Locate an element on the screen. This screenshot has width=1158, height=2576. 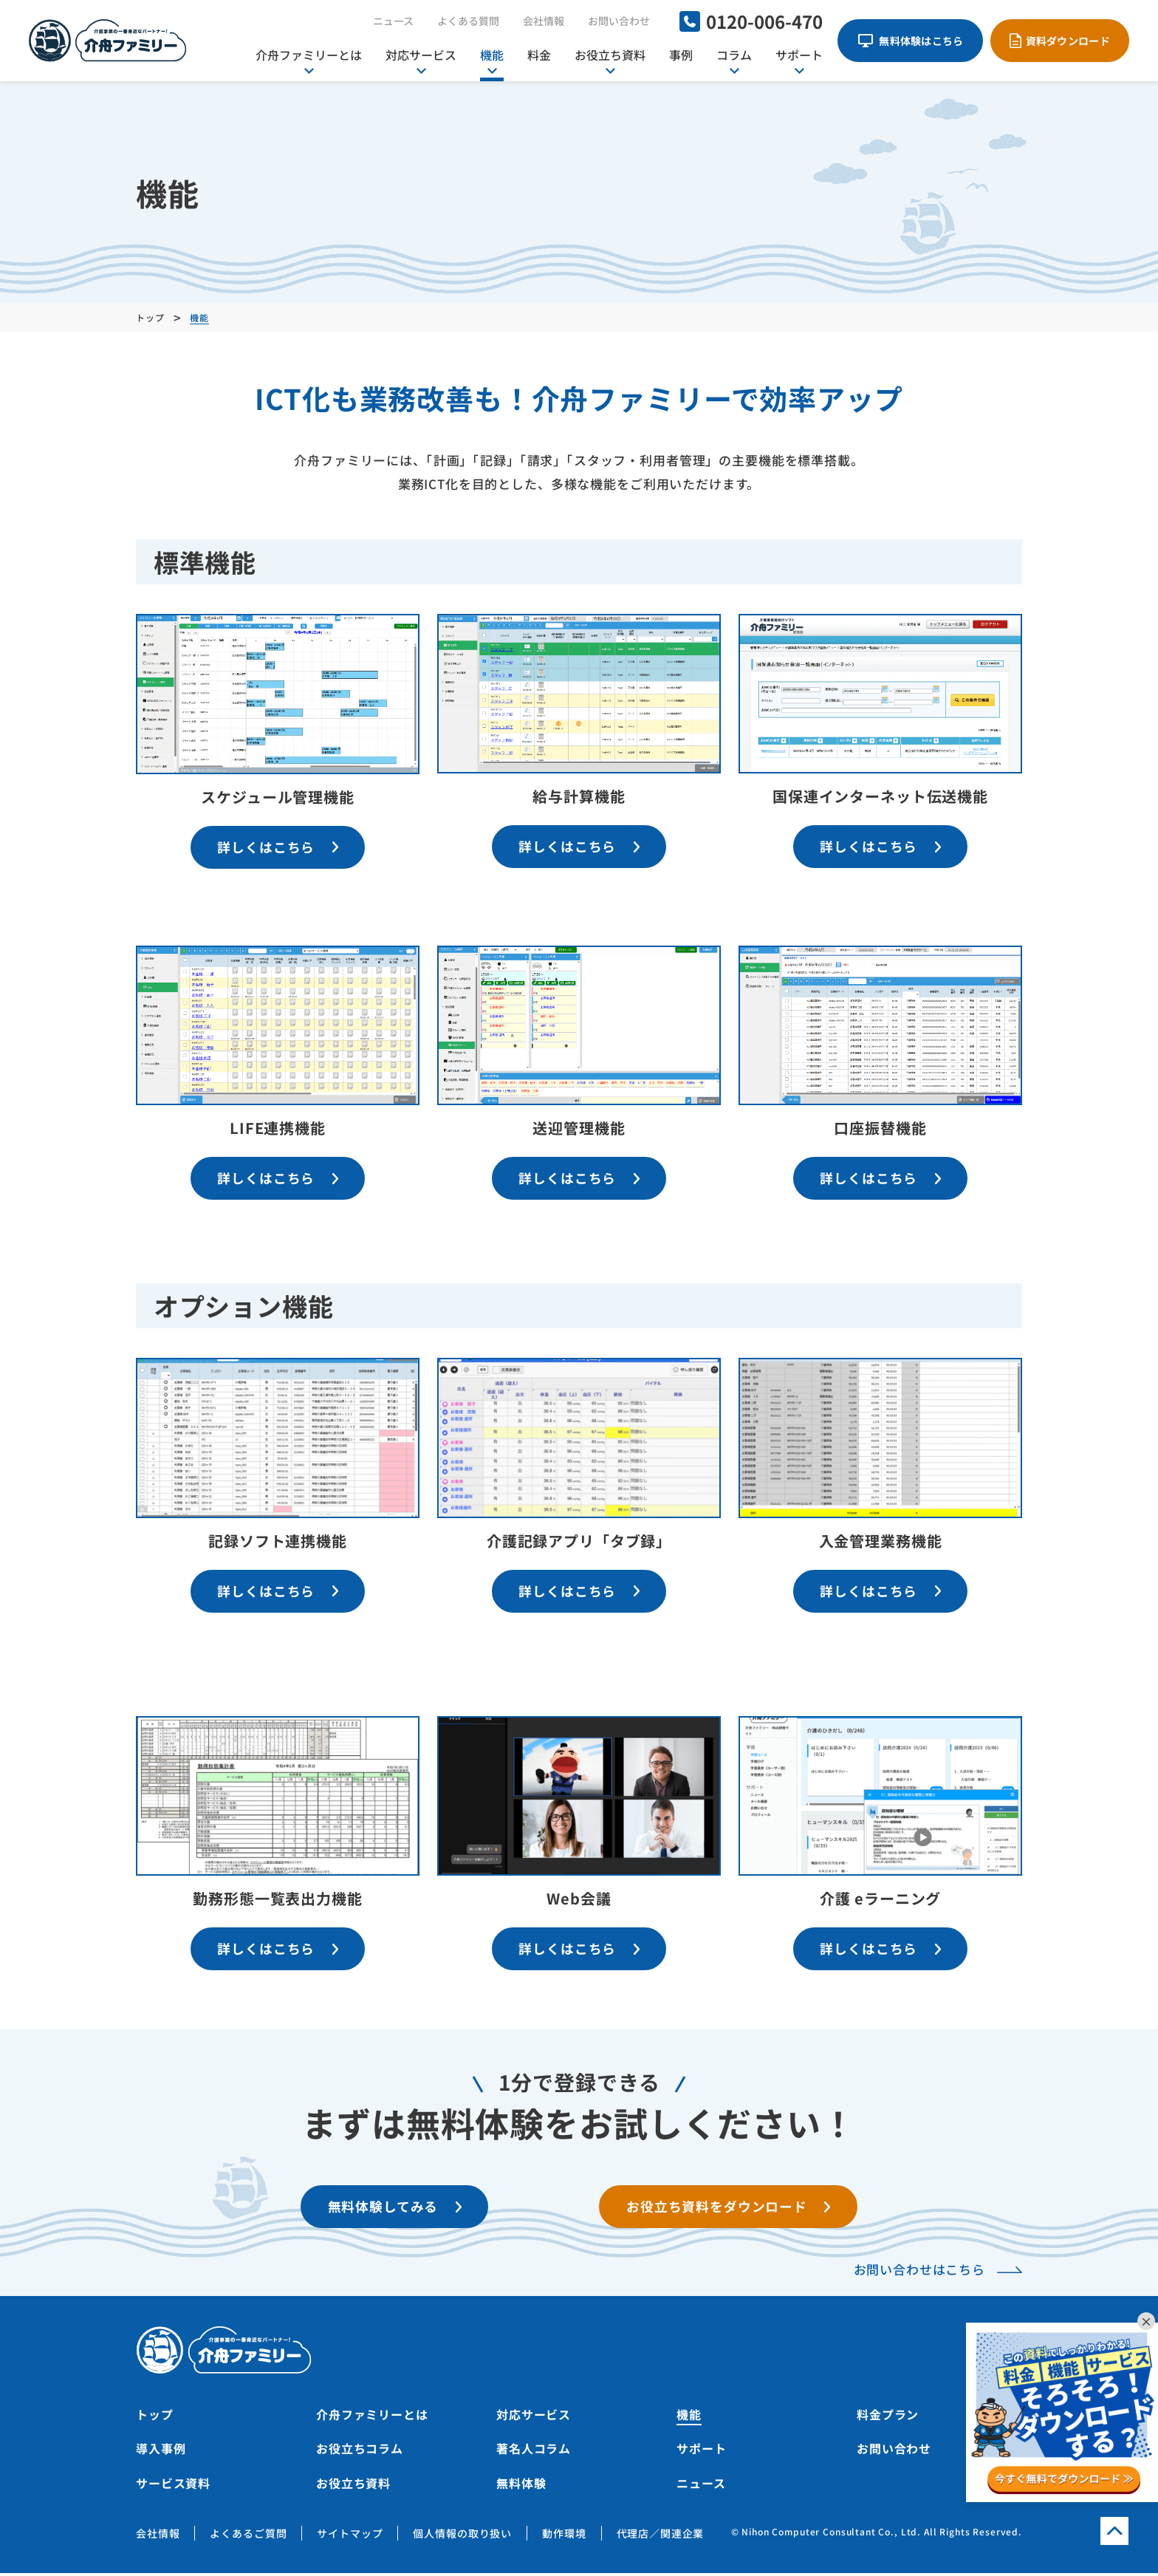
トップ is located at coordinates (155, 2417).